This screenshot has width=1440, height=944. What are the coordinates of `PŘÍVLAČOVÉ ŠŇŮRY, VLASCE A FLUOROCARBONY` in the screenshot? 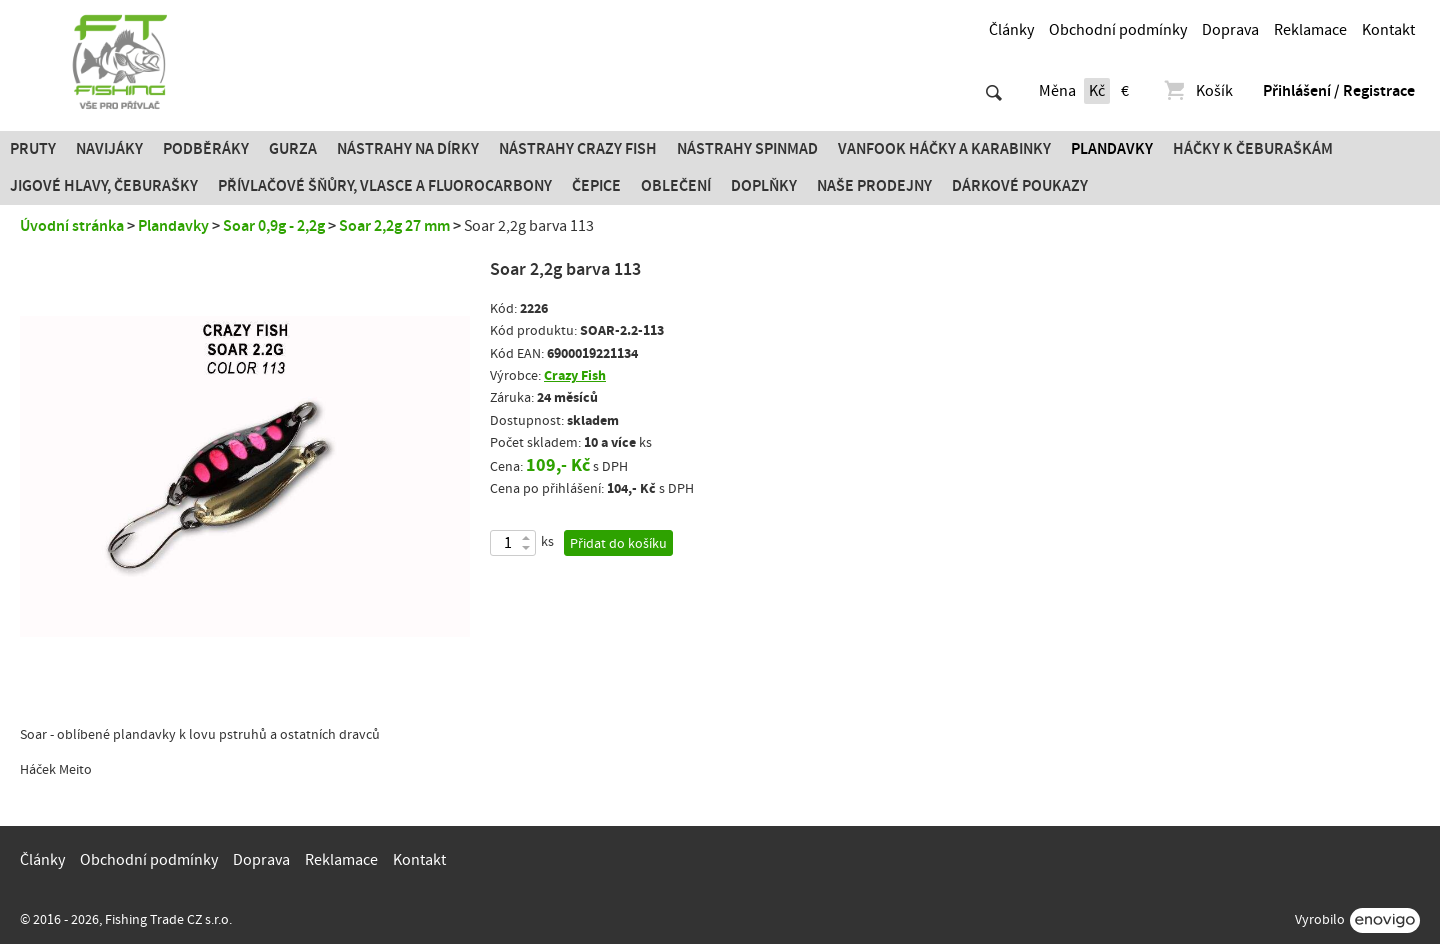 It's located at (385, 186).